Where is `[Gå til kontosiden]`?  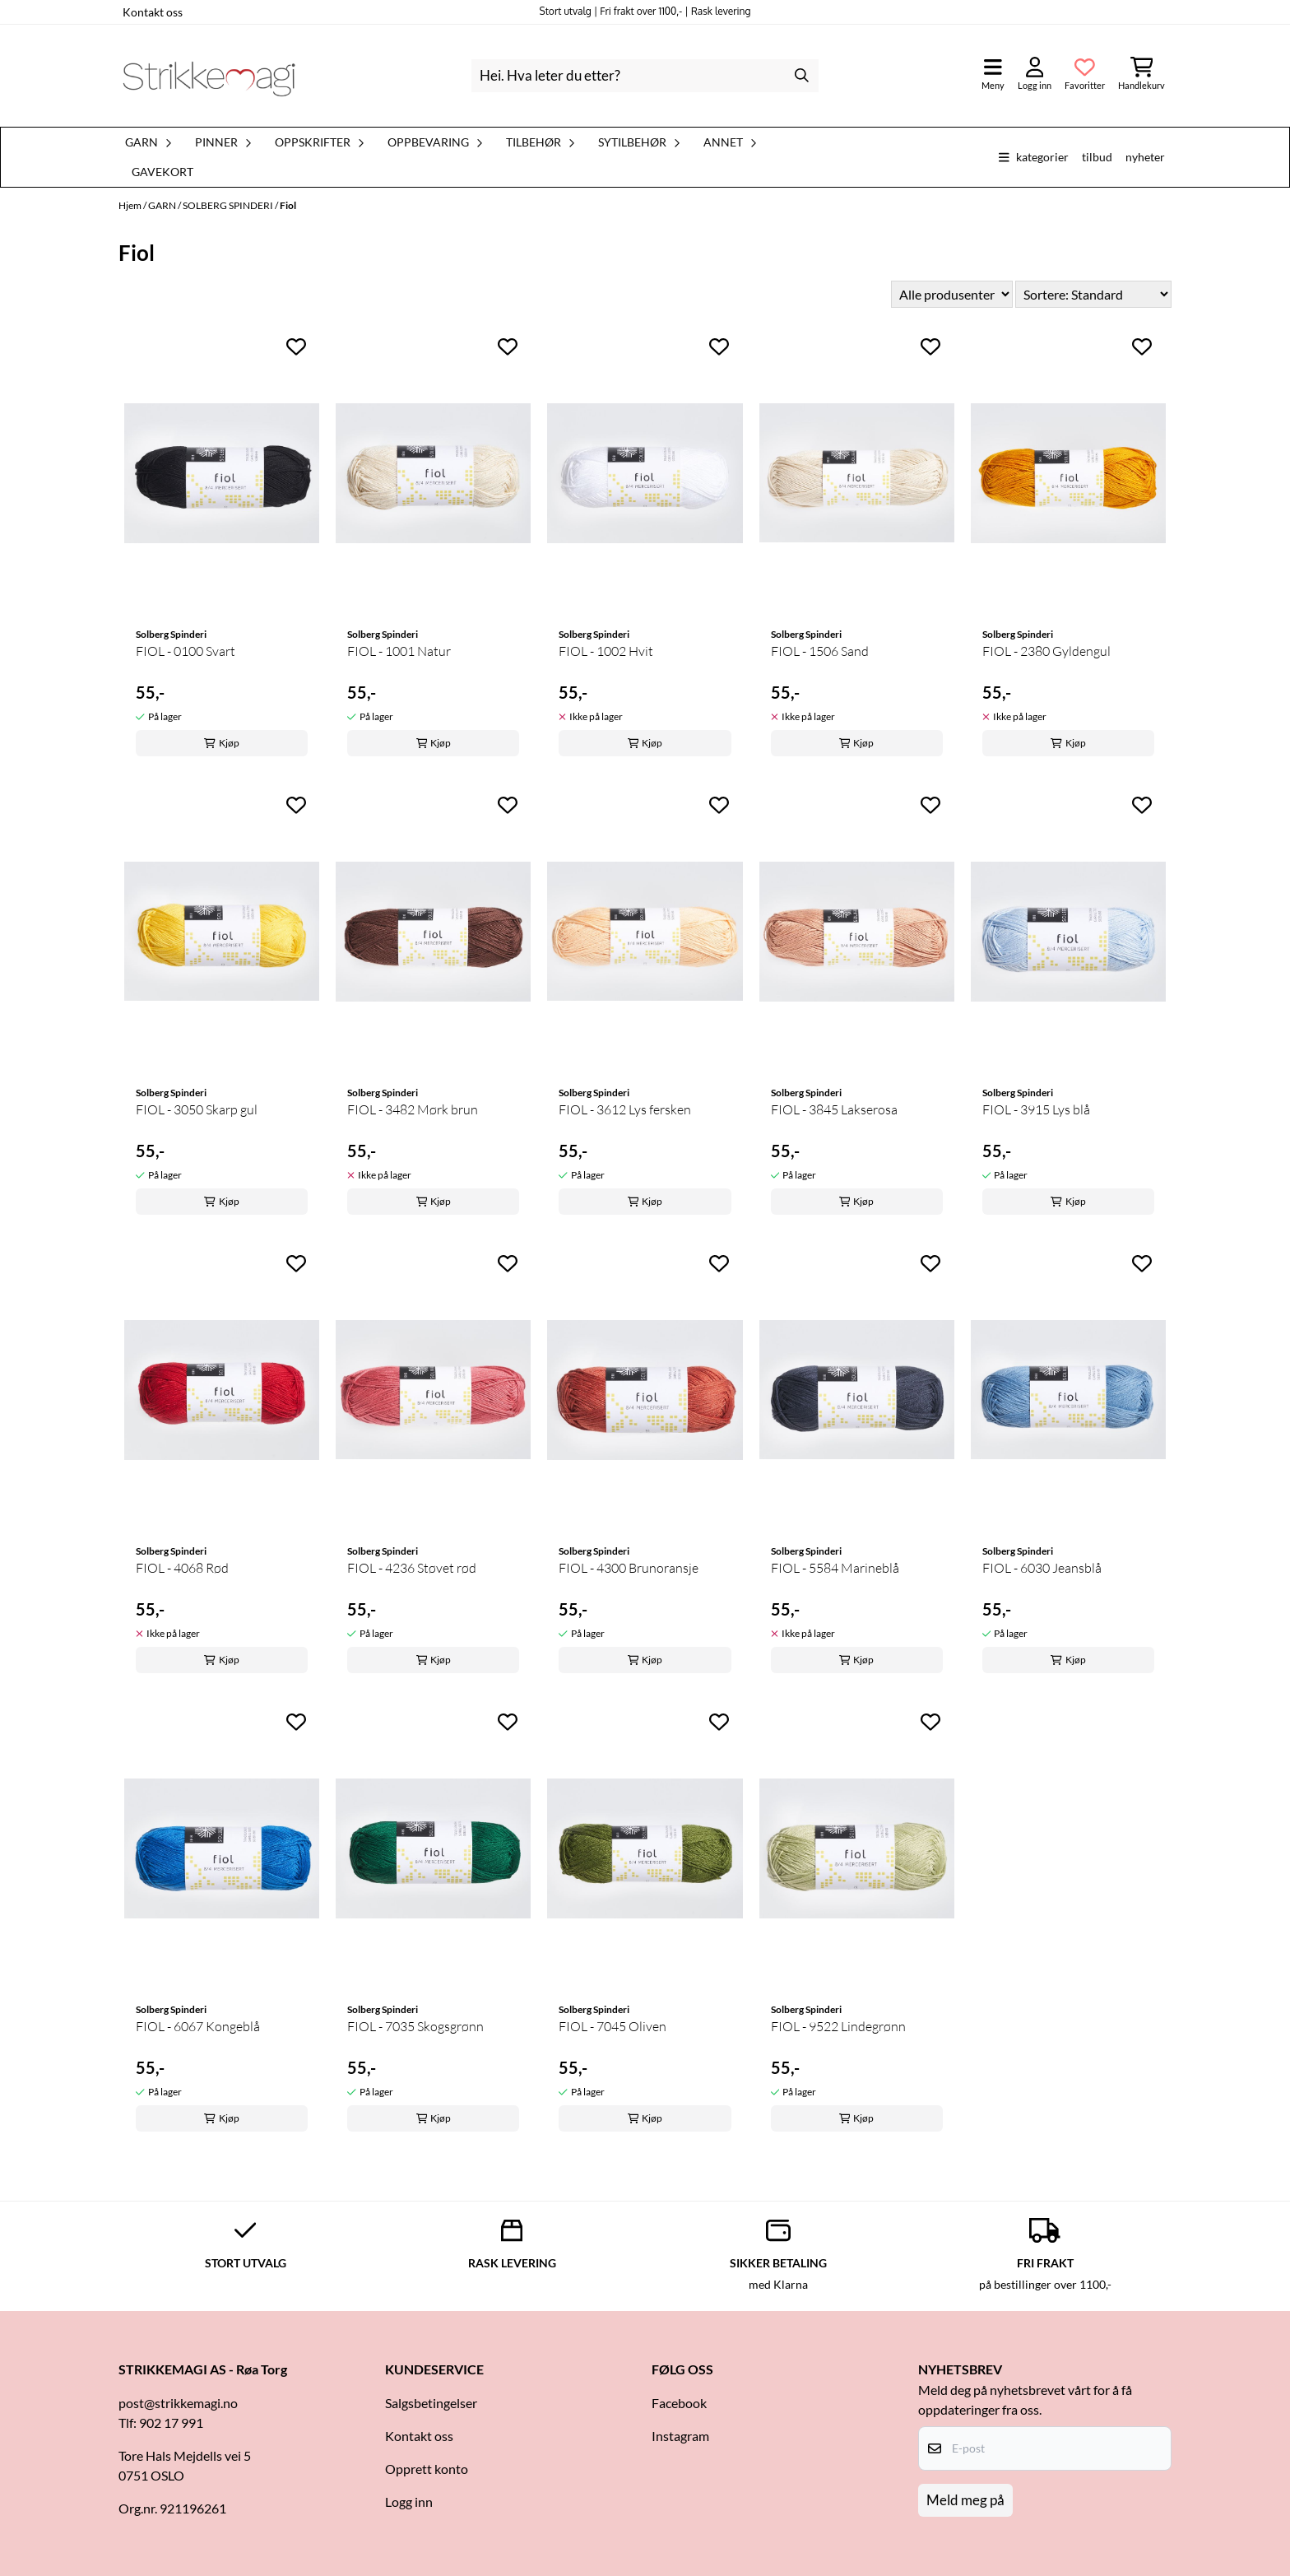 [Gå til kontosiden] is located at coordinates (1034, 75).